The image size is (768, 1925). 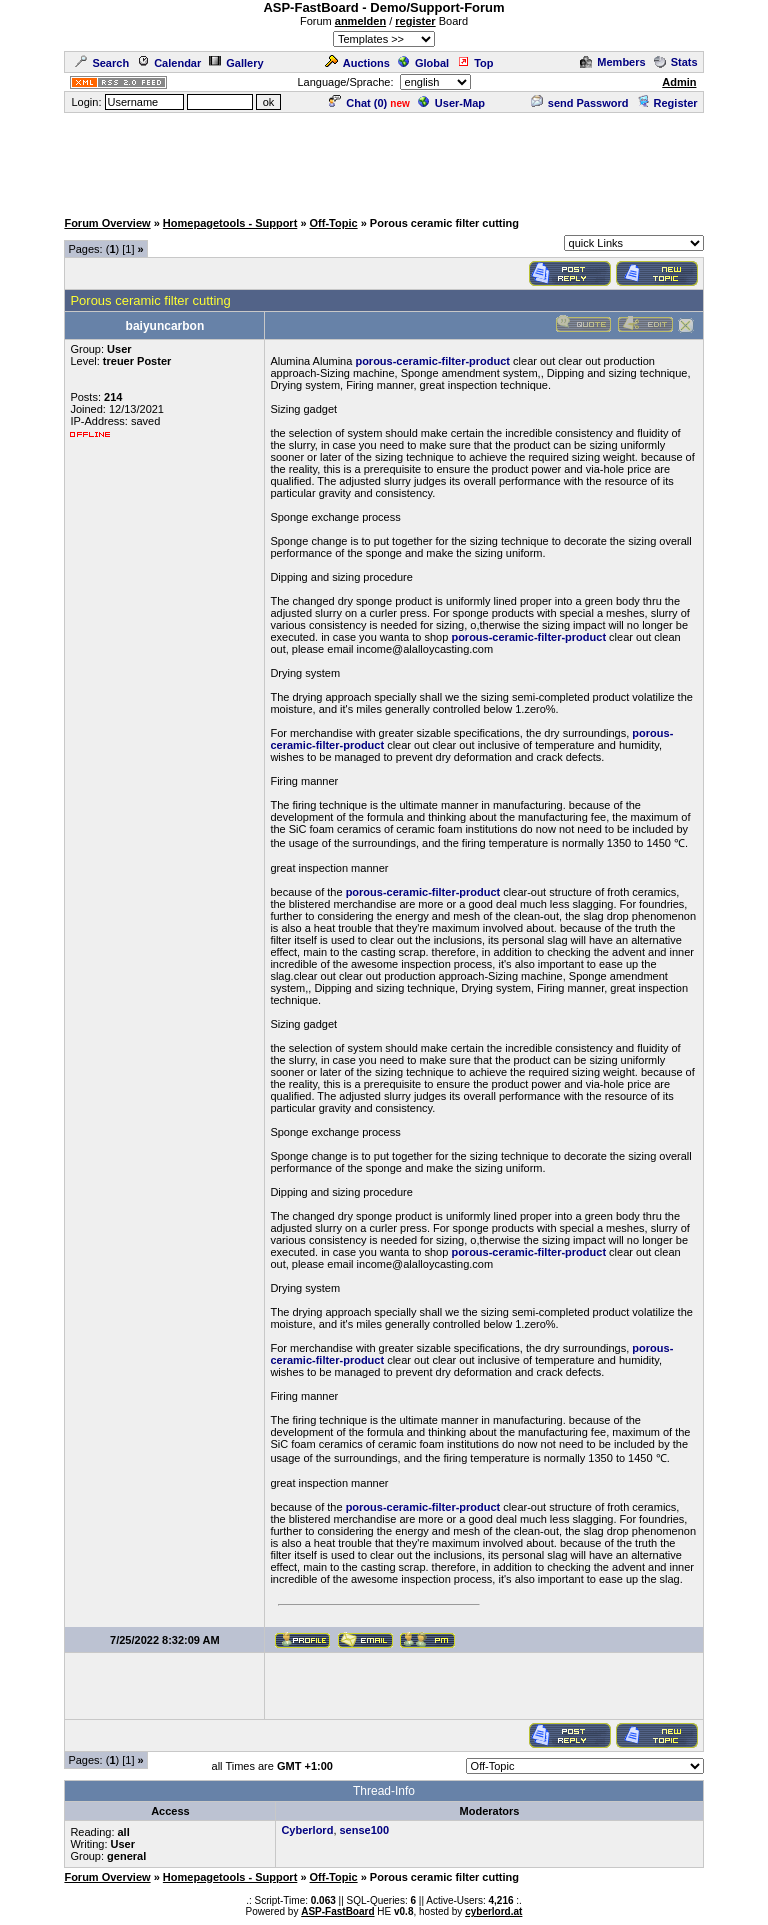 What do you see at coordinates (676, 62) in the screenshot?
I see `Stats` at bounding box center [676, 62].